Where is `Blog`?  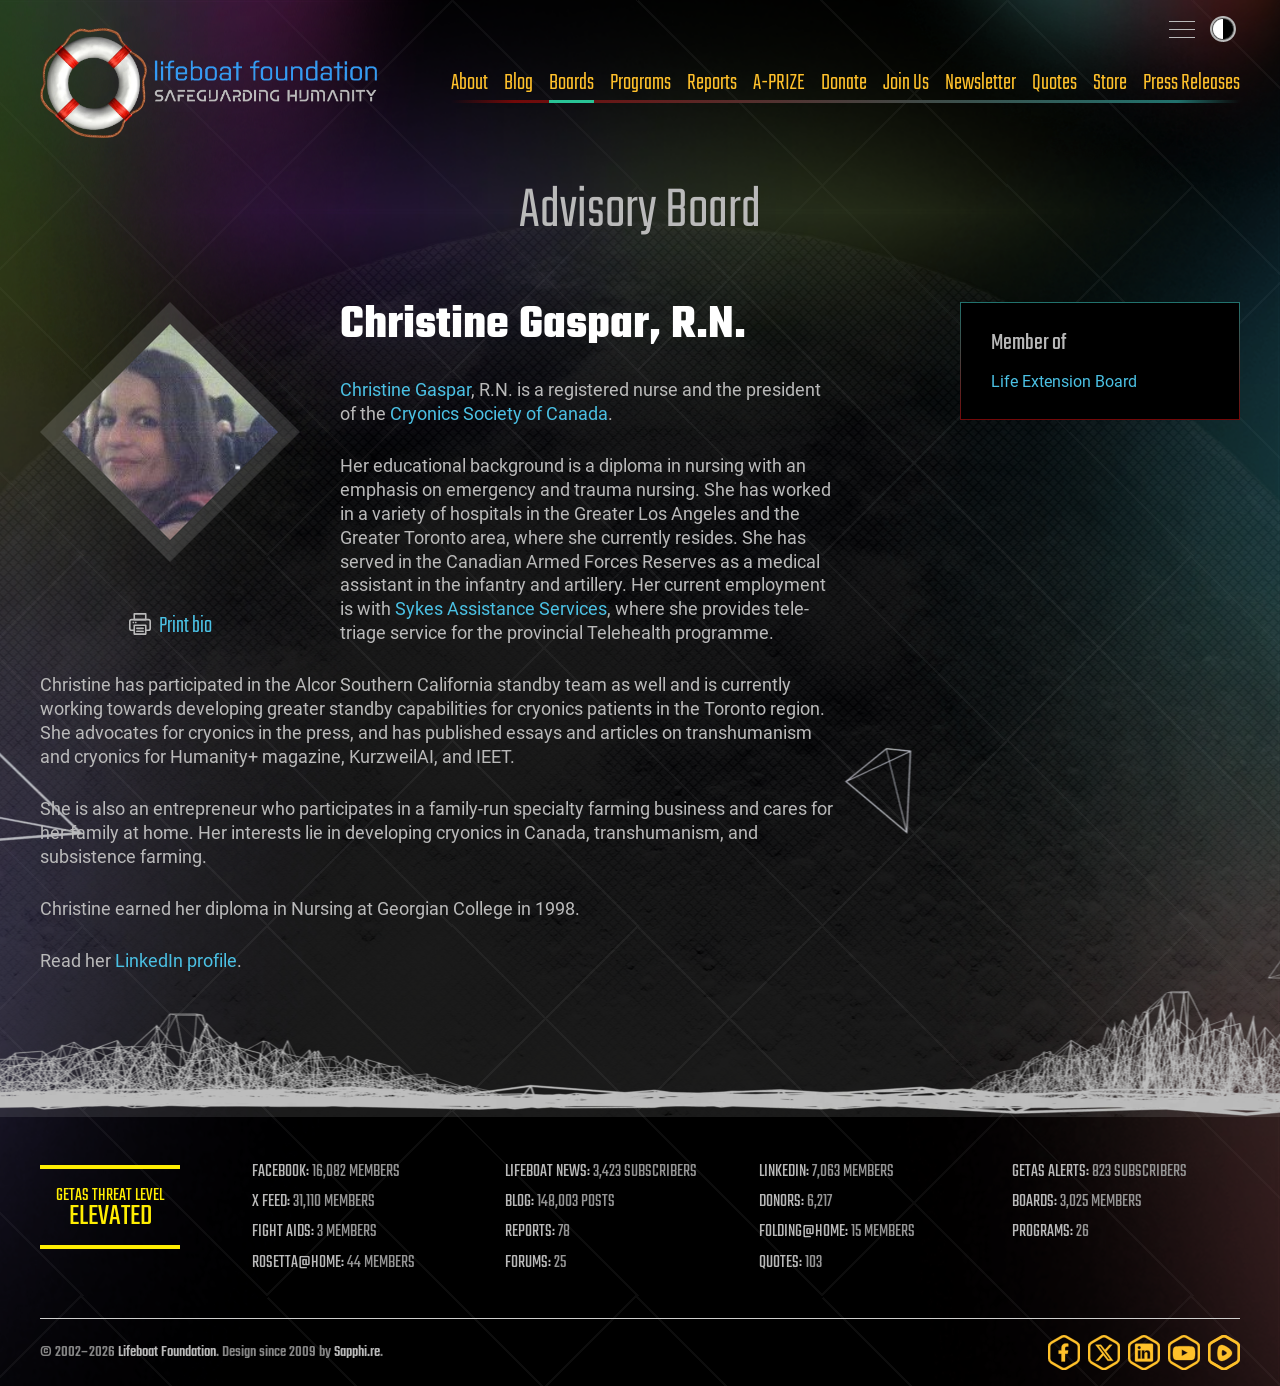
Blog is located at coordinates (518, 83).